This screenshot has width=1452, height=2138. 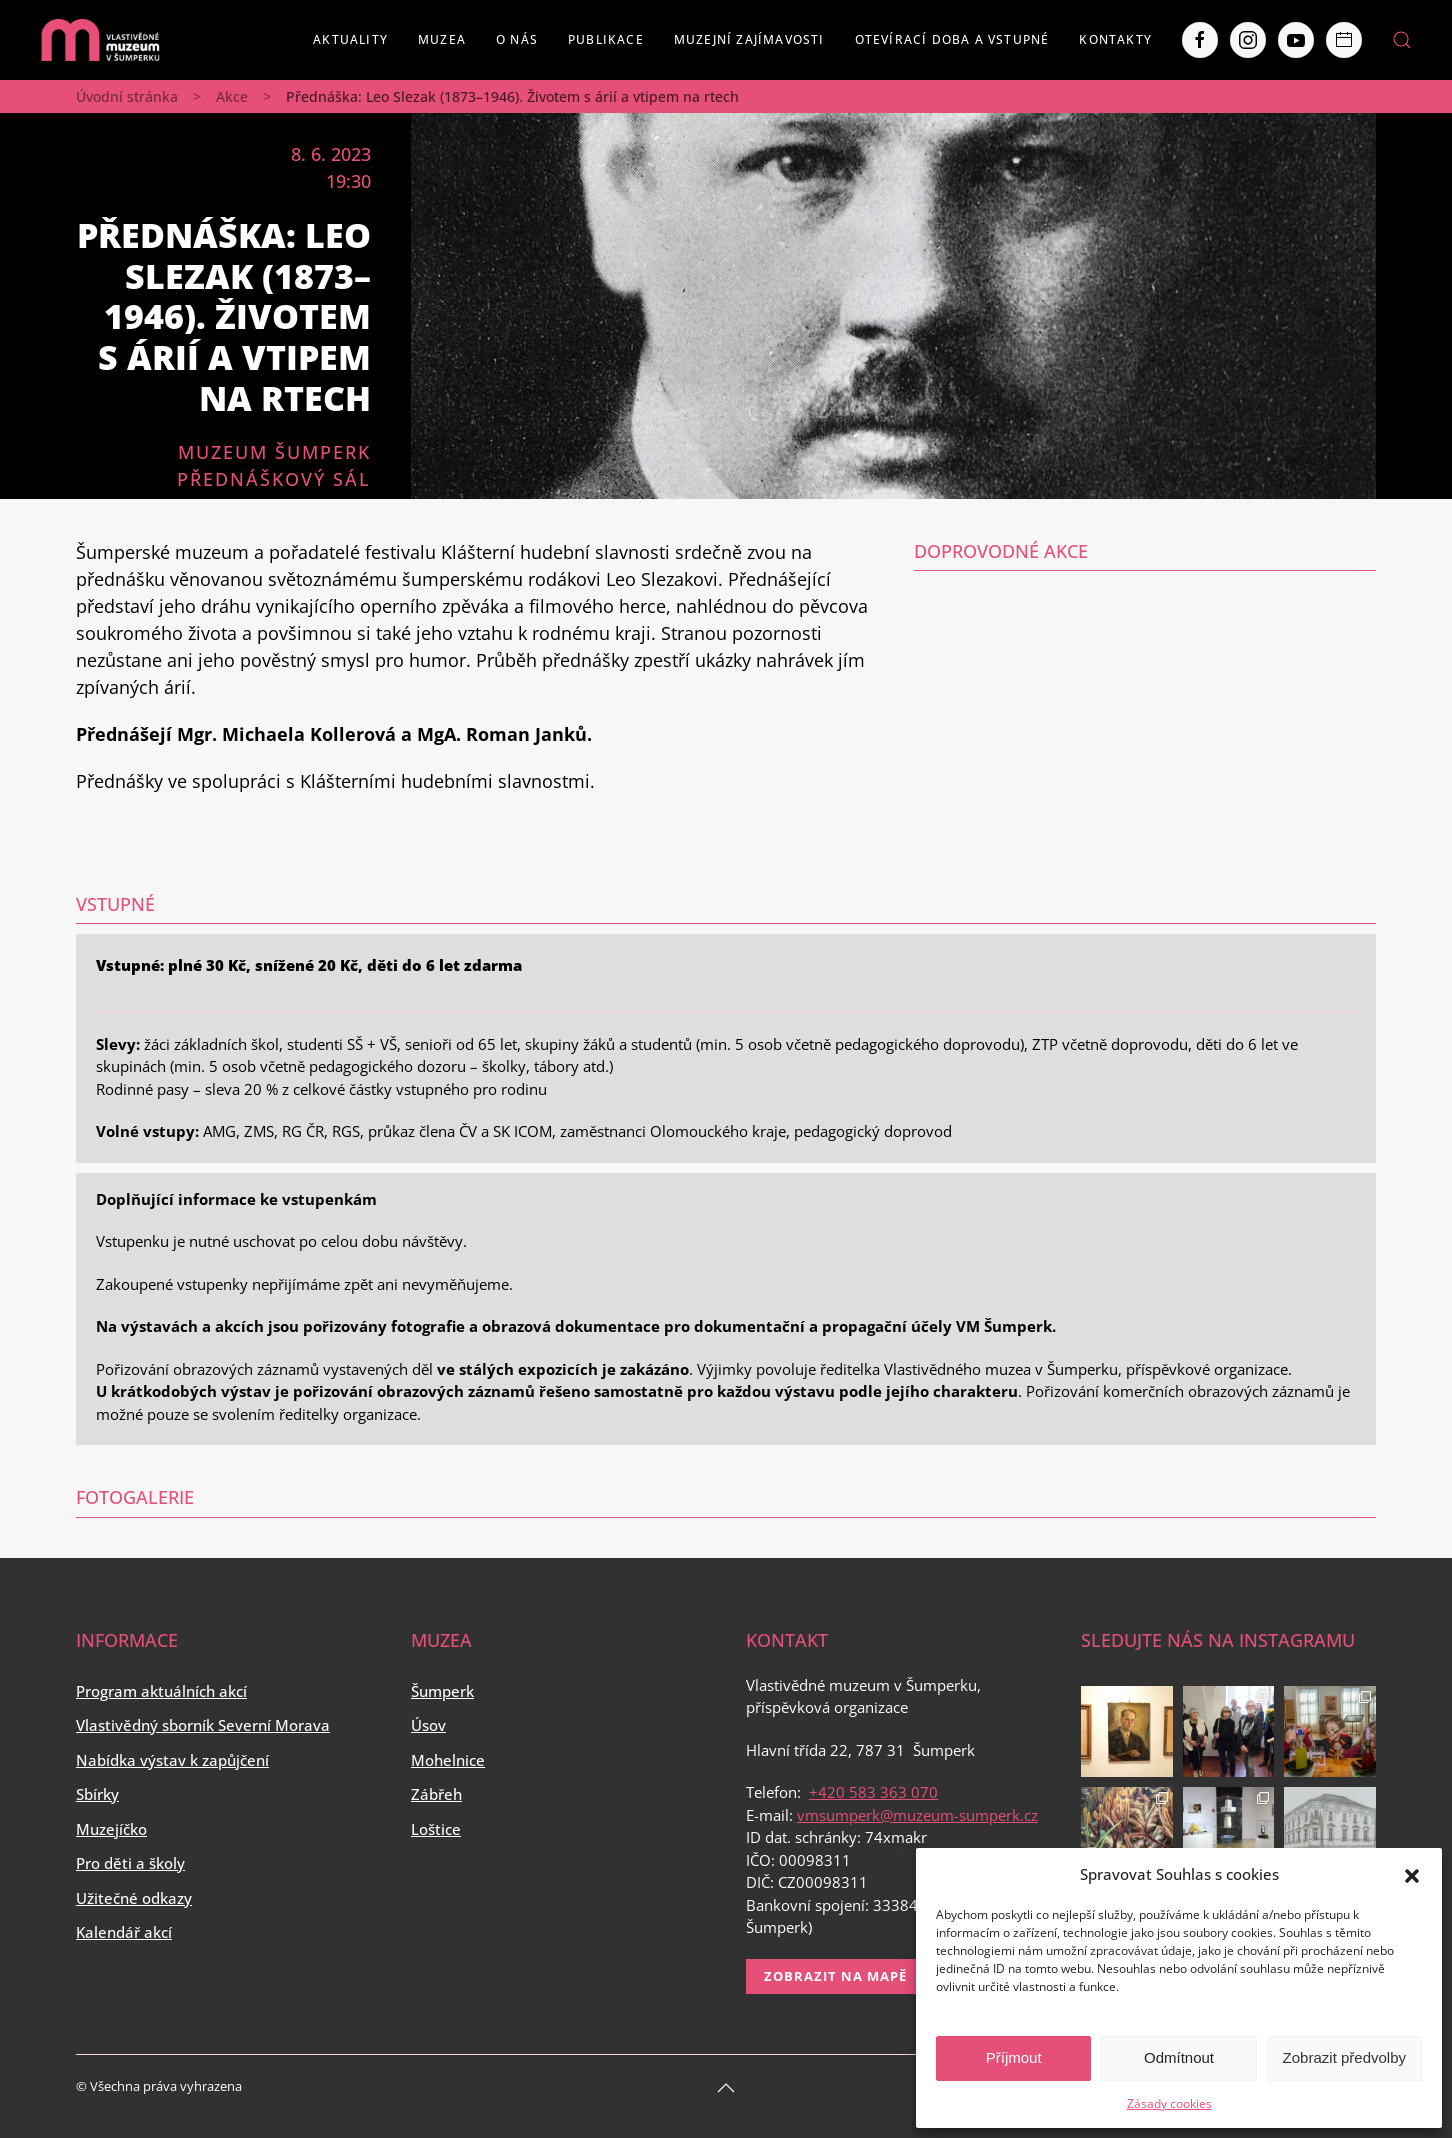 I want to click on vmsumperk@muzeum-sumperk.cz, so click(x=917, y=1815).